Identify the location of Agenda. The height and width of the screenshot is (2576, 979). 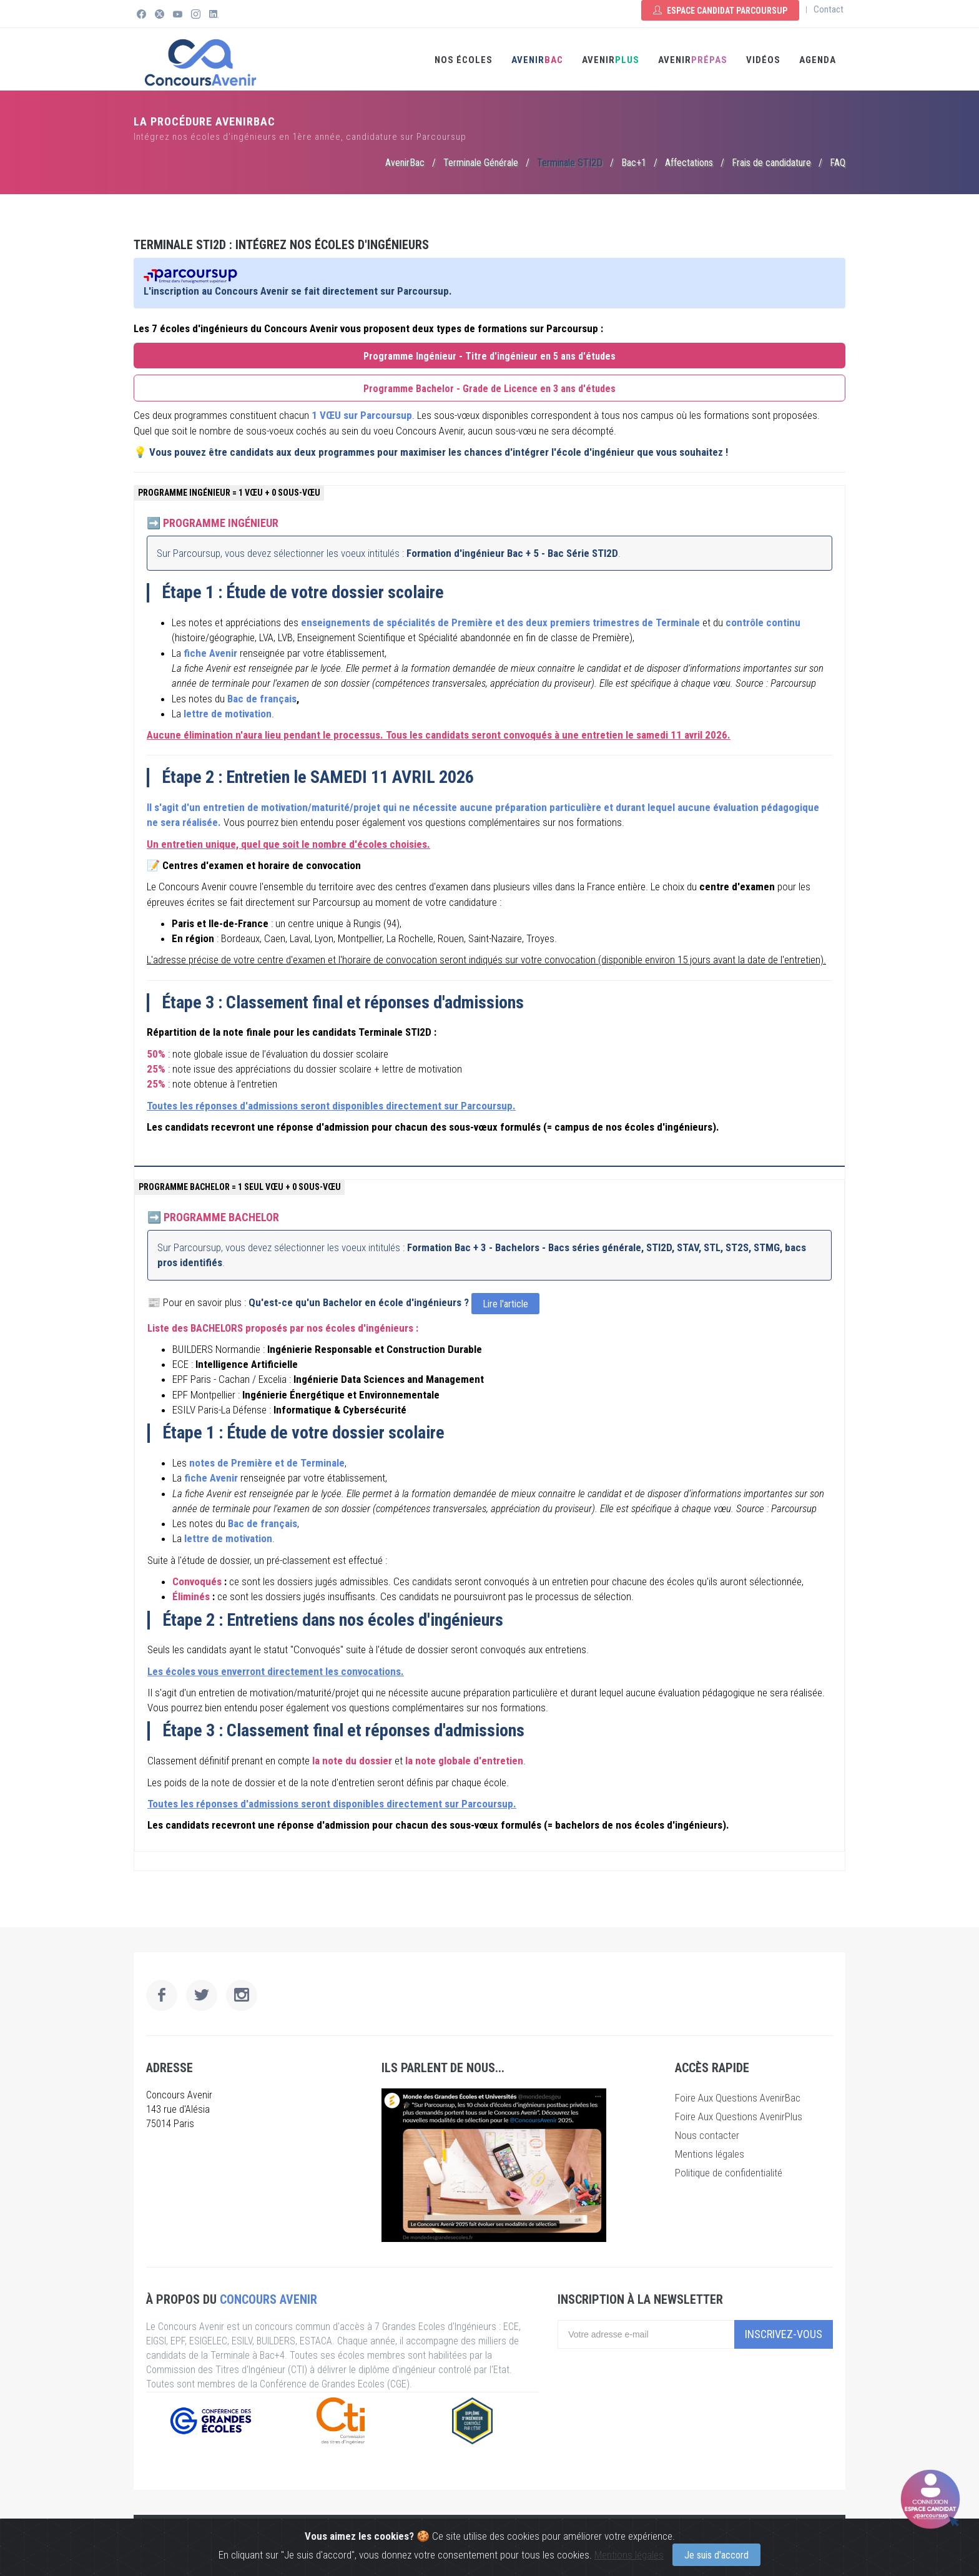
(817, 60).